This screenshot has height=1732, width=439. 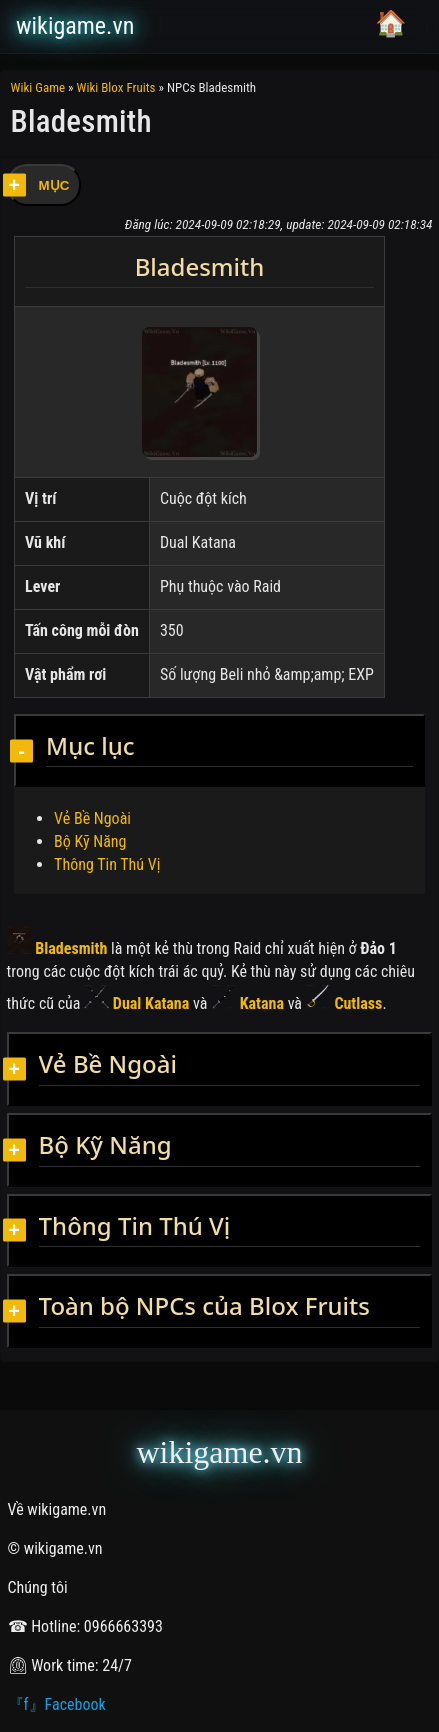 I want to click on Dual Katana, so click(x=136, y=1003).